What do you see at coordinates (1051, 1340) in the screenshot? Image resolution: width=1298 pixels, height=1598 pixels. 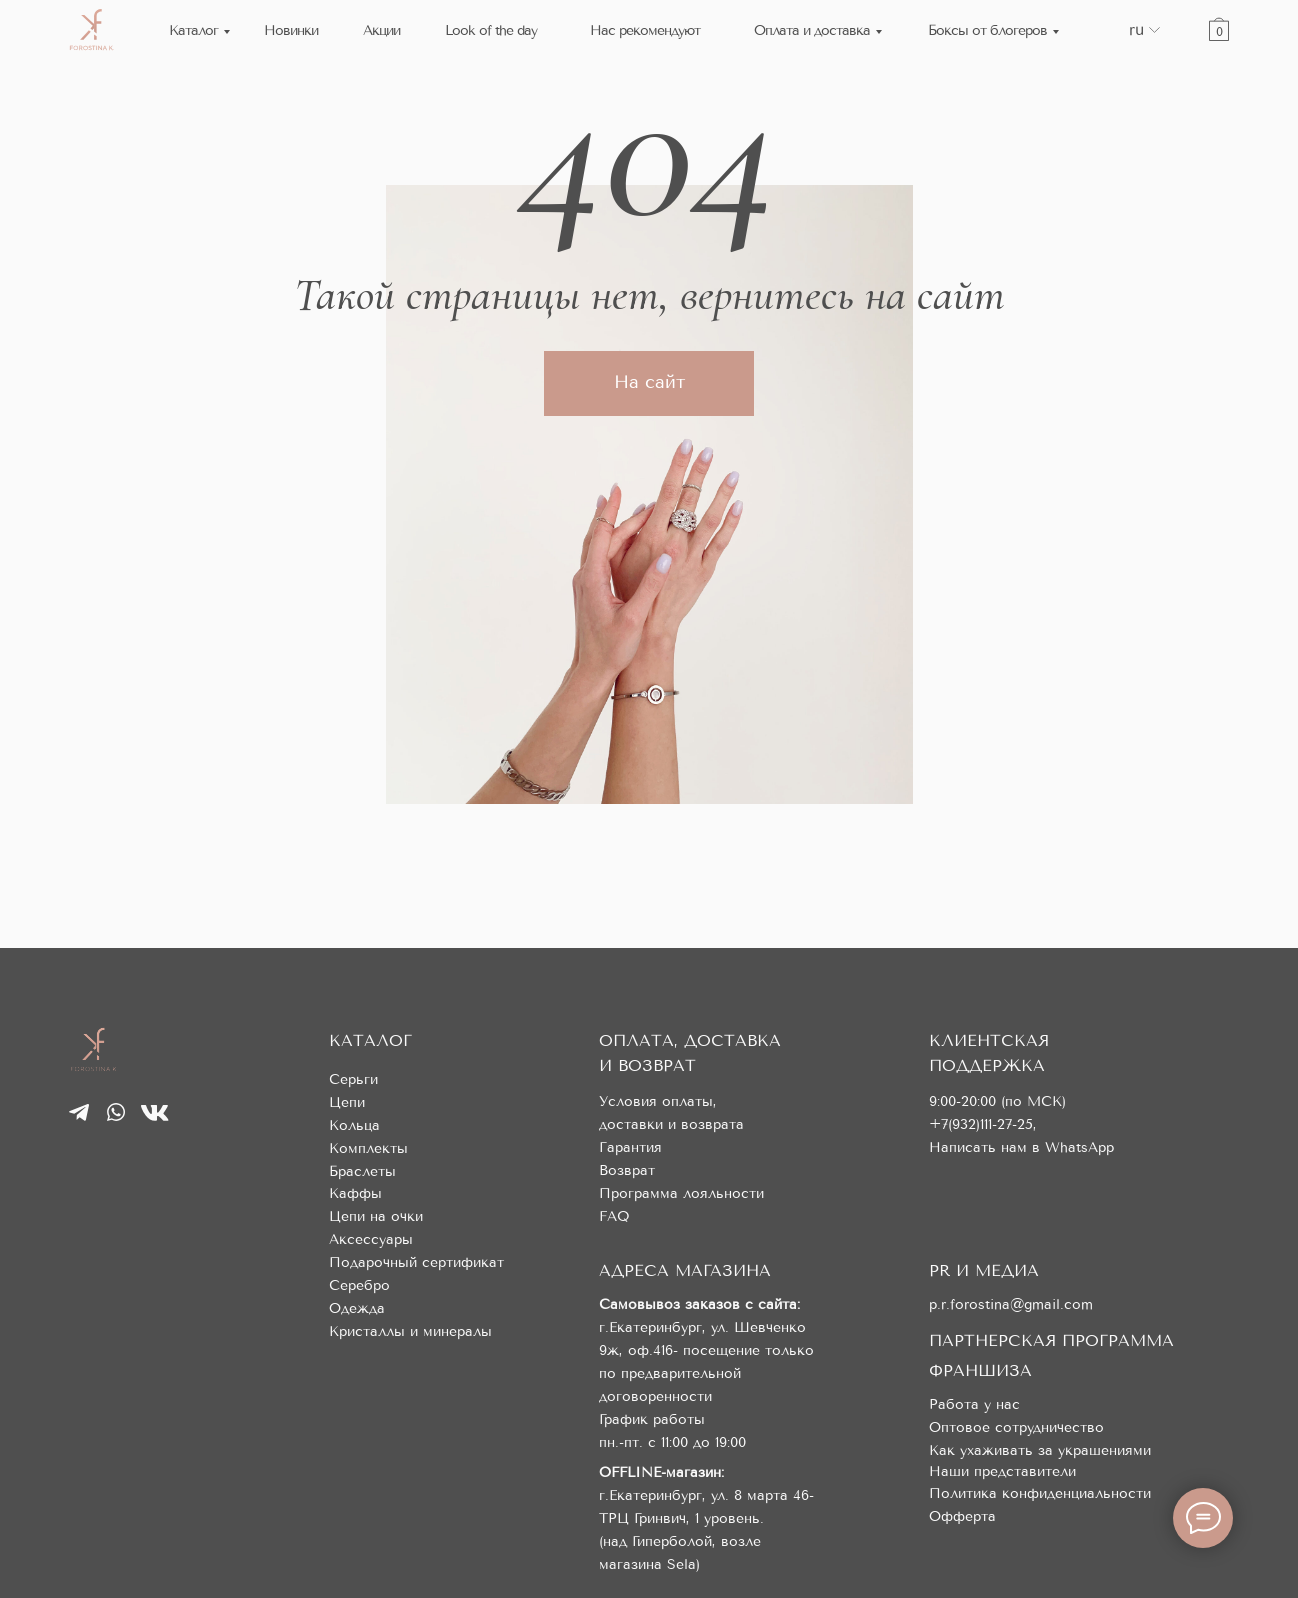 I see `ПАРТНЕРСКАЯ ПРОГРАММА` at bounding box center [1051, 1340].